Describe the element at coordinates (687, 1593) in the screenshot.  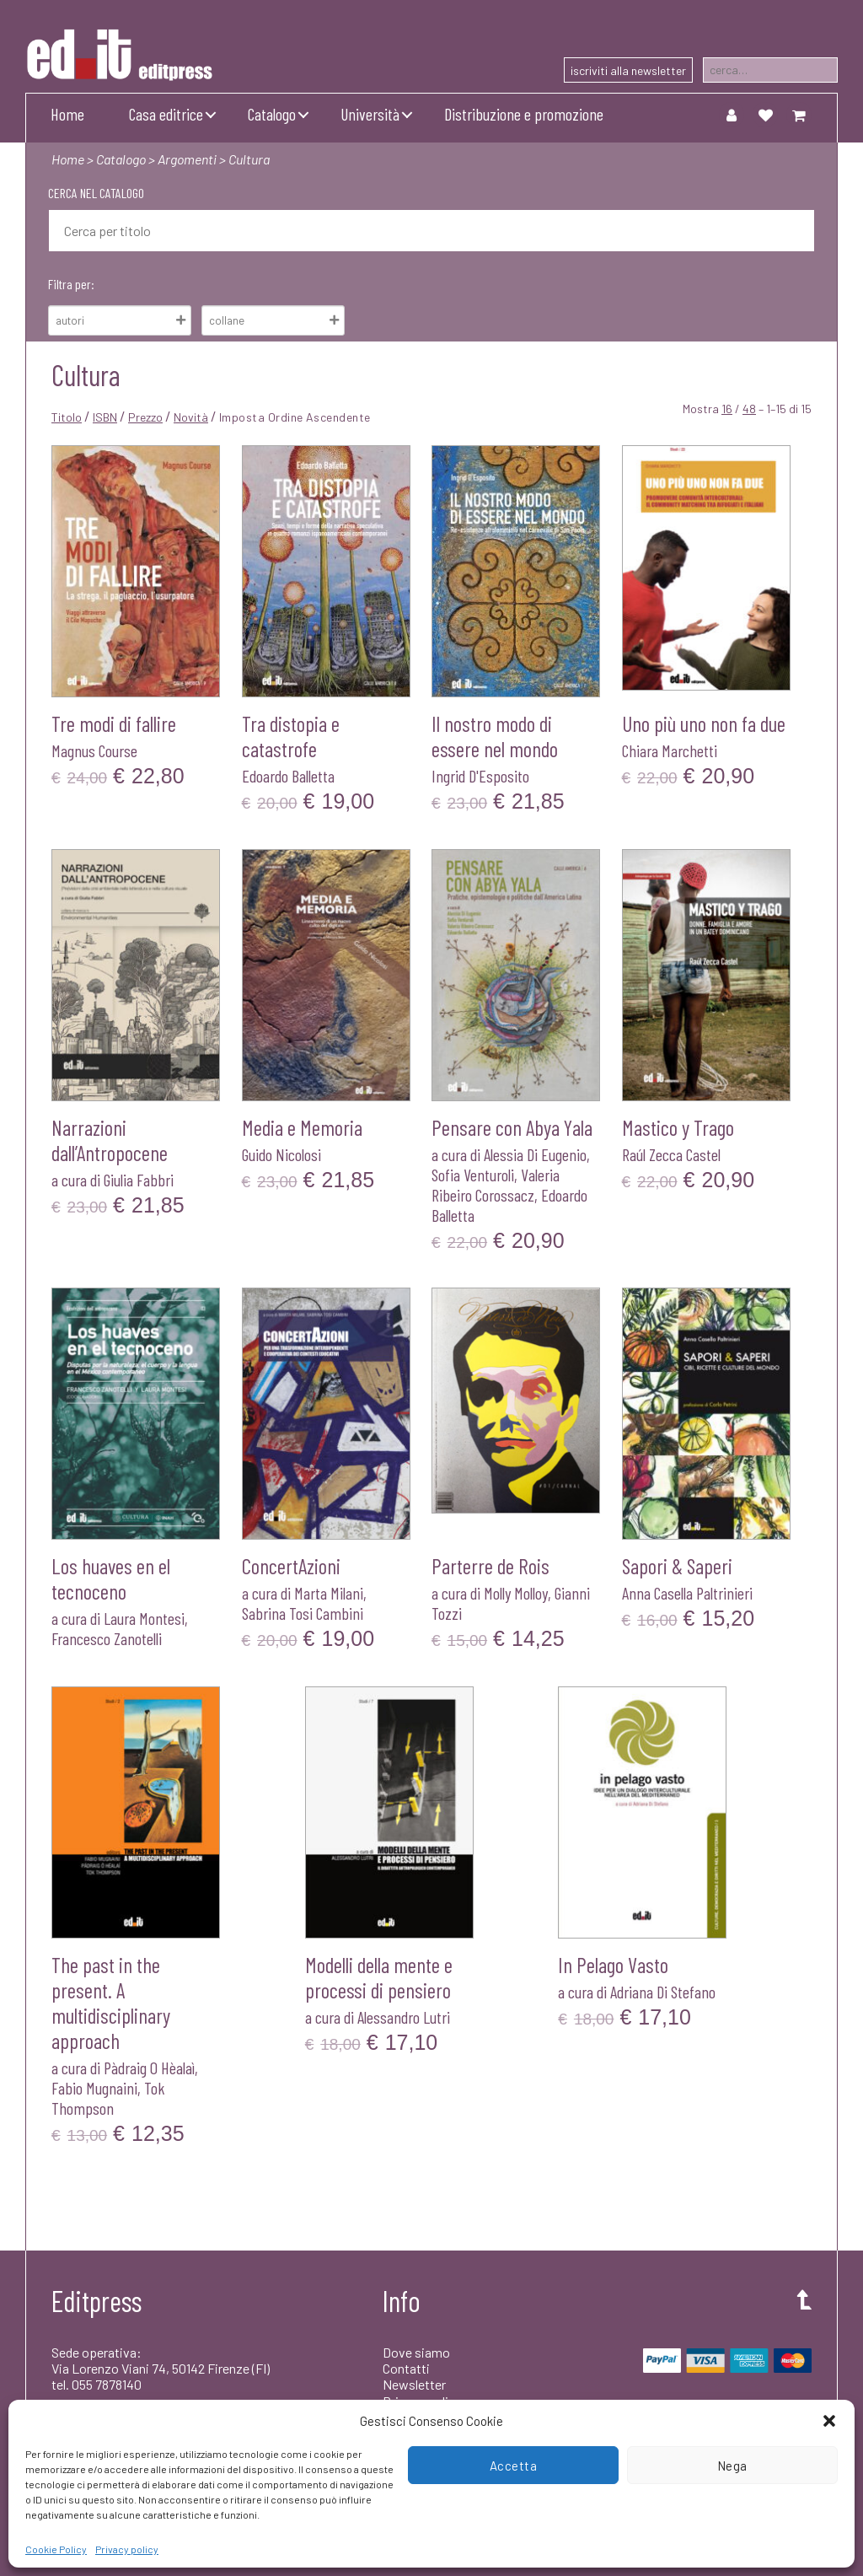
I see `Anna Casella Paltrinieri` at that location.